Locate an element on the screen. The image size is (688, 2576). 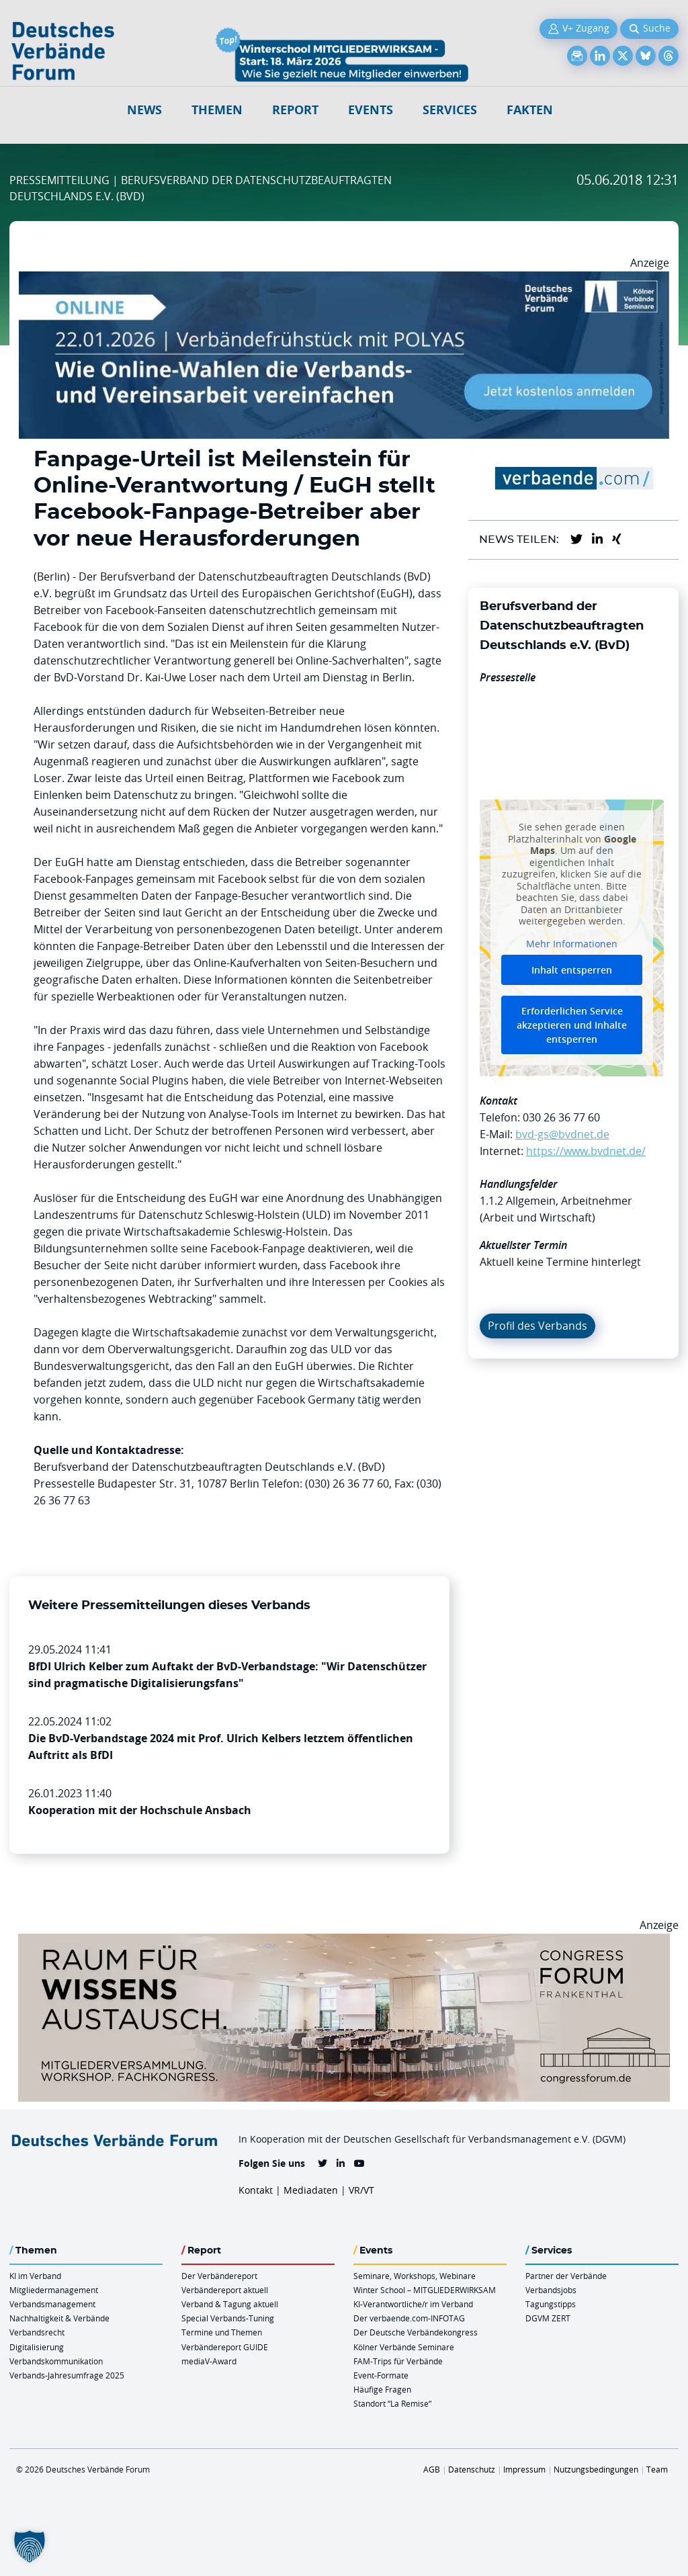
Der verbaende.com-INFOTAG is located at coordinates (409, 2318).